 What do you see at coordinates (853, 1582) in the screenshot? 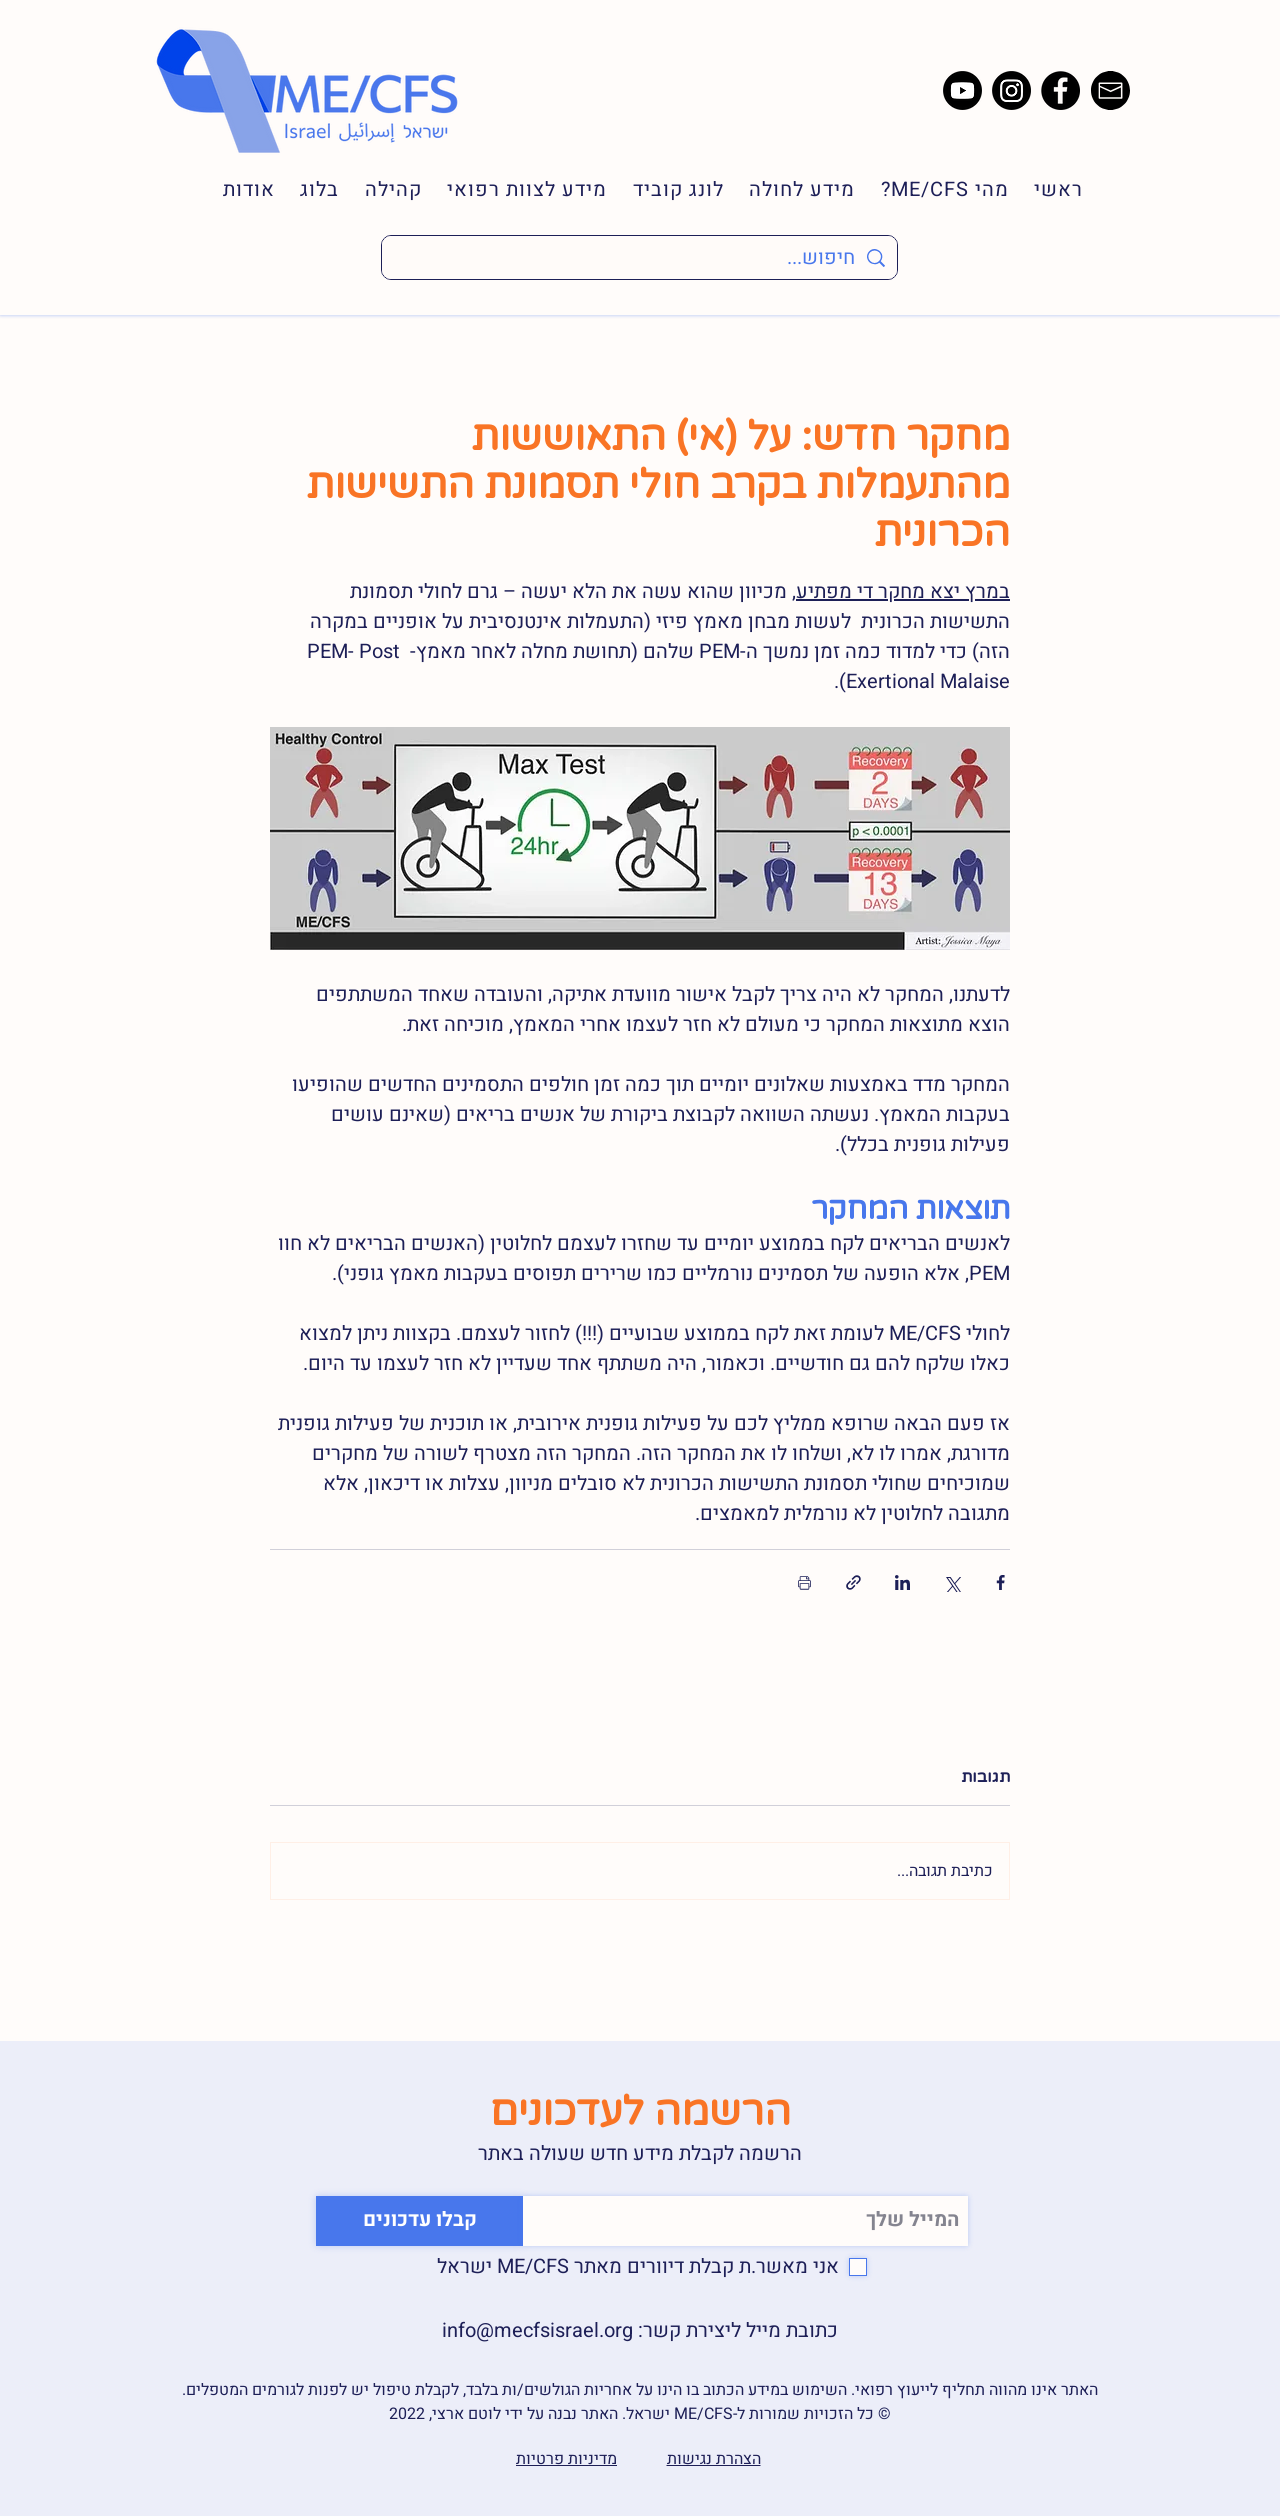
I see `[שיתוף באמצעות לינק]` at bounding box center [853, 1582].